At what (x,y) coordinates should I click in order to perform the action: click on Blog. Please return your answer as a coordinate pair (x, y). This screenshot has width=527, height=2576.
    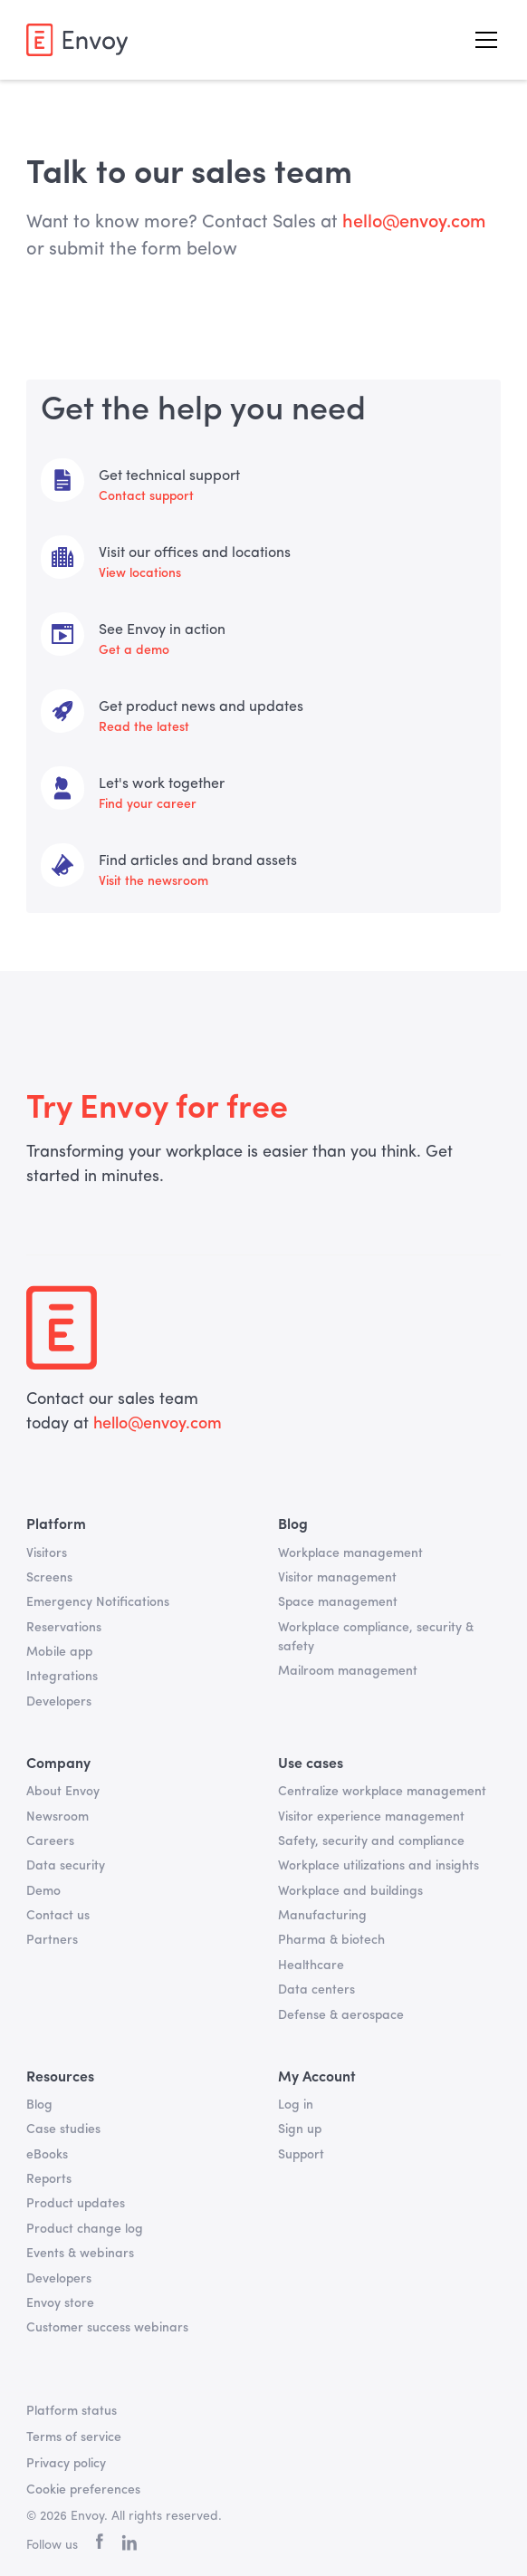
    Looking at the image, I should click on (39, 2105).